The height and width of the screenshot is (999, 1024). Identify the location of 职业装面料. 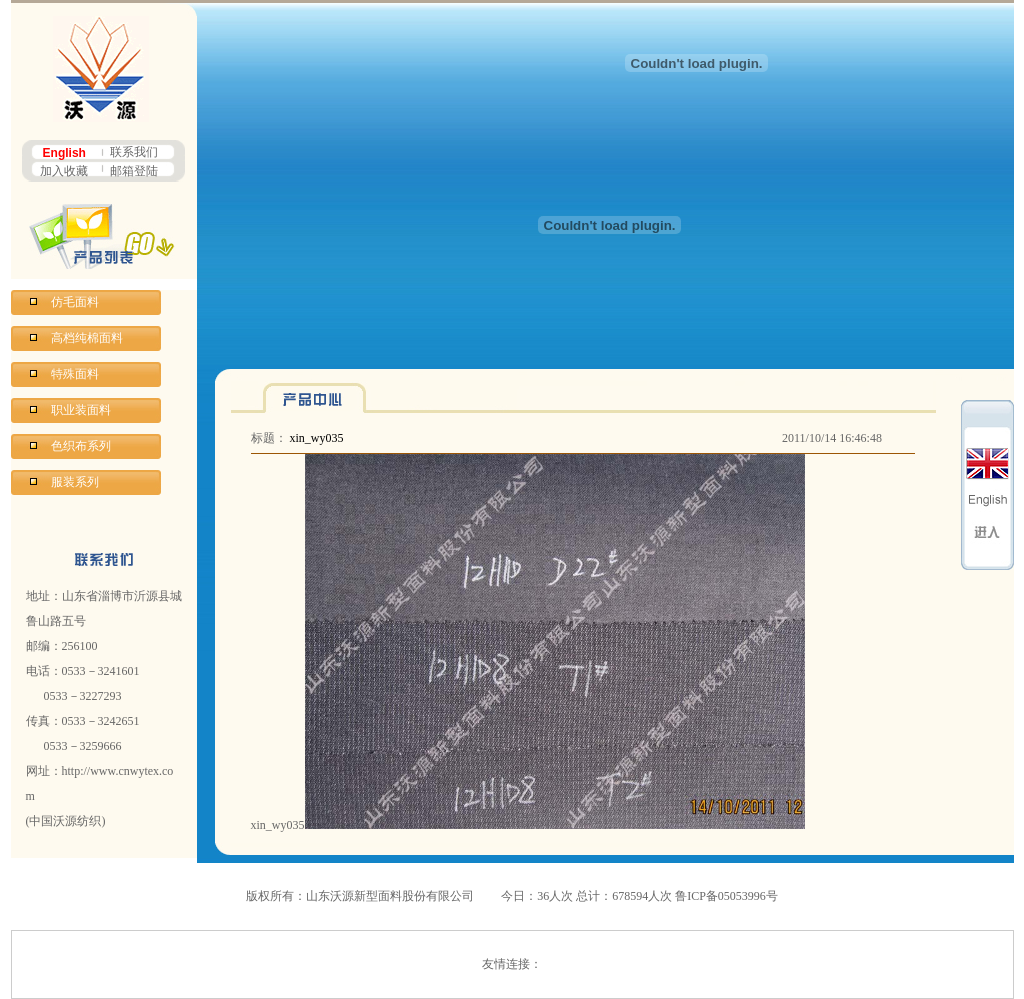
(81, 410).